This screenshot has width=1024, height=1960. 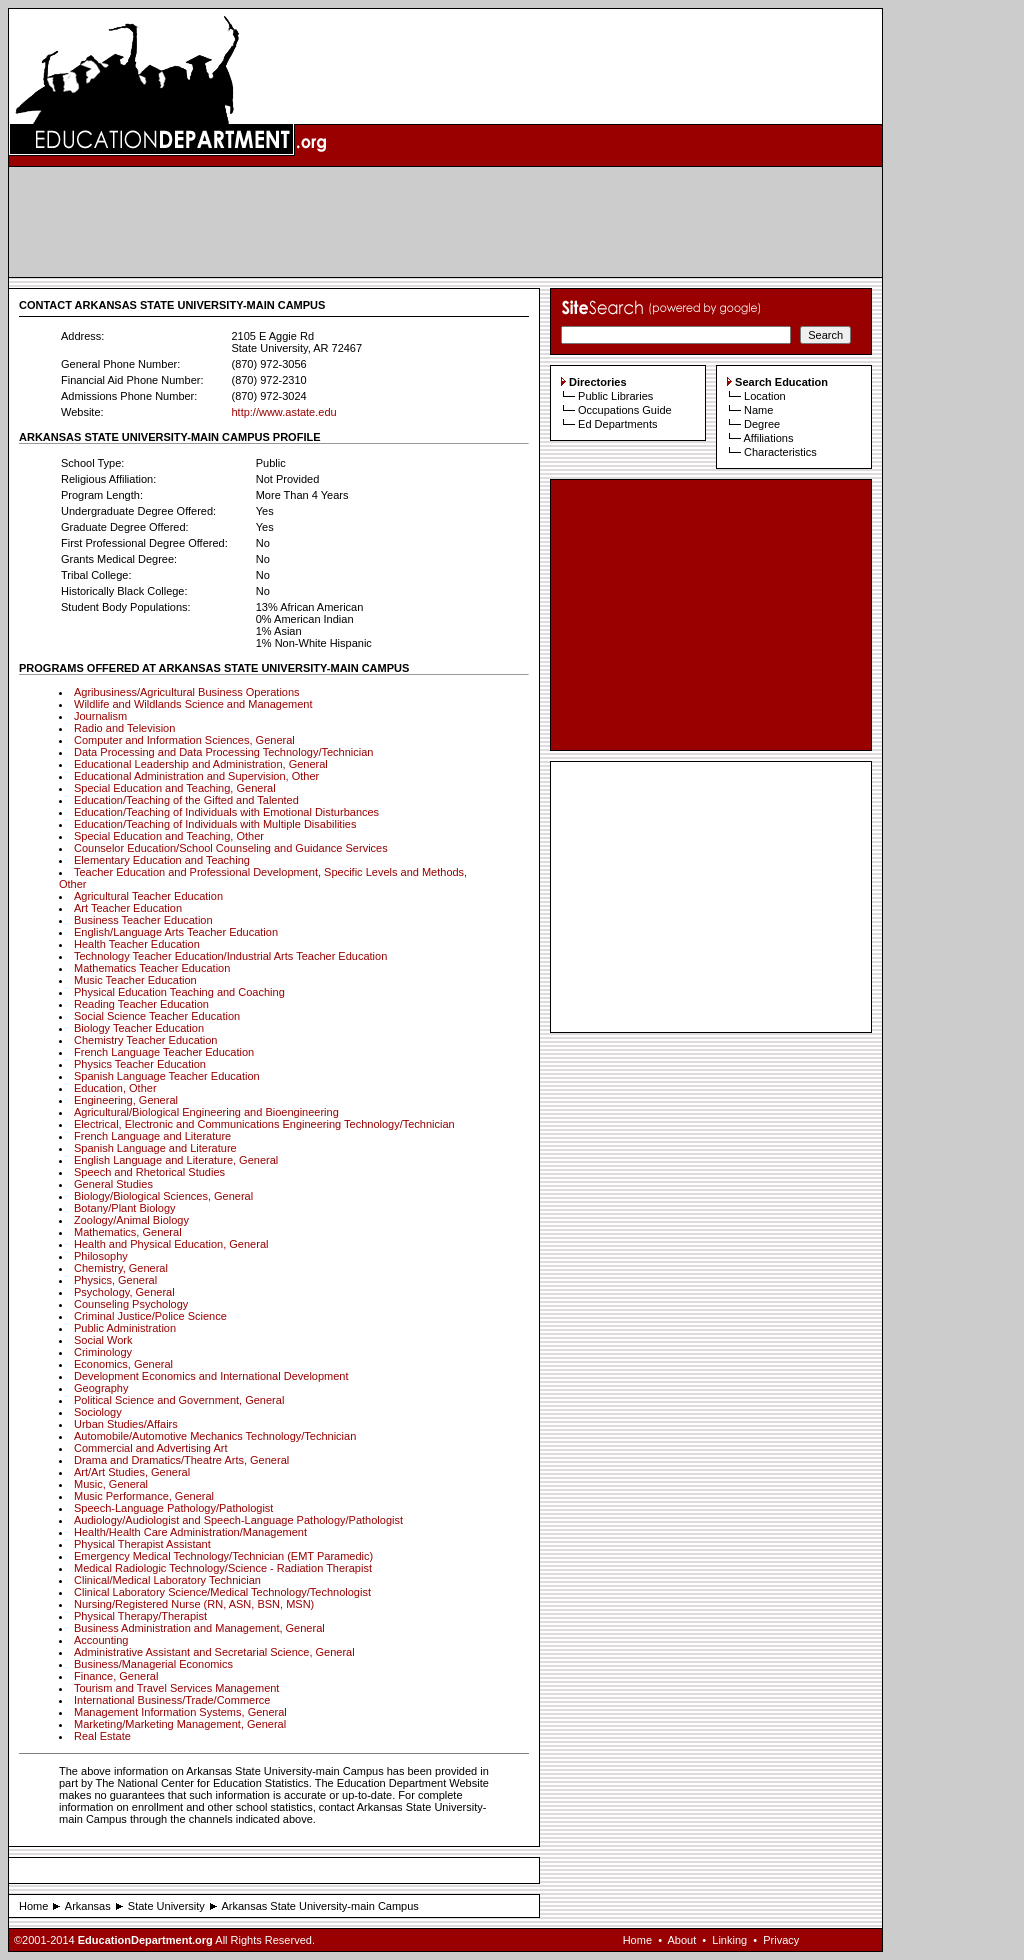 What do you see at coordinates (173, 1508) in the screenshot?
I see `Speech-Language Pathology/Pathologist` at bounding box center [173, 1508].